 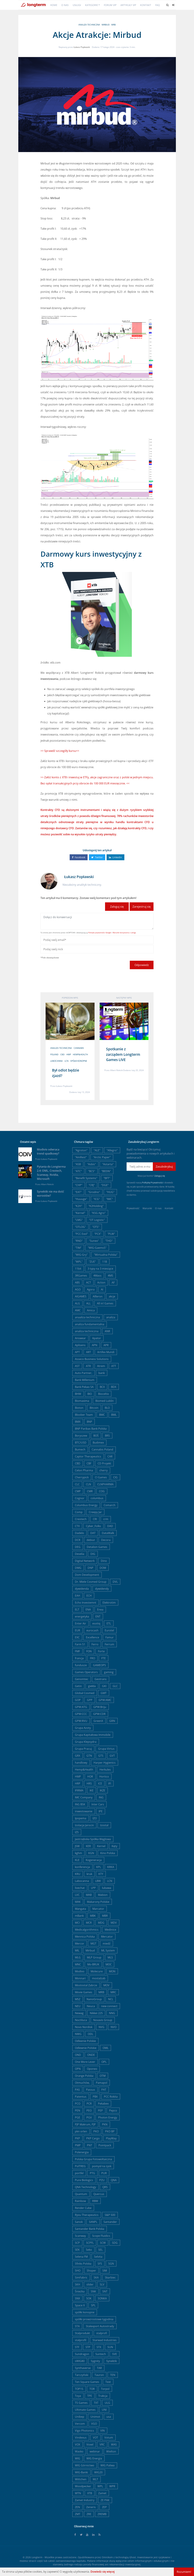 I want to click on GLC, so click(x=115, y=1686).